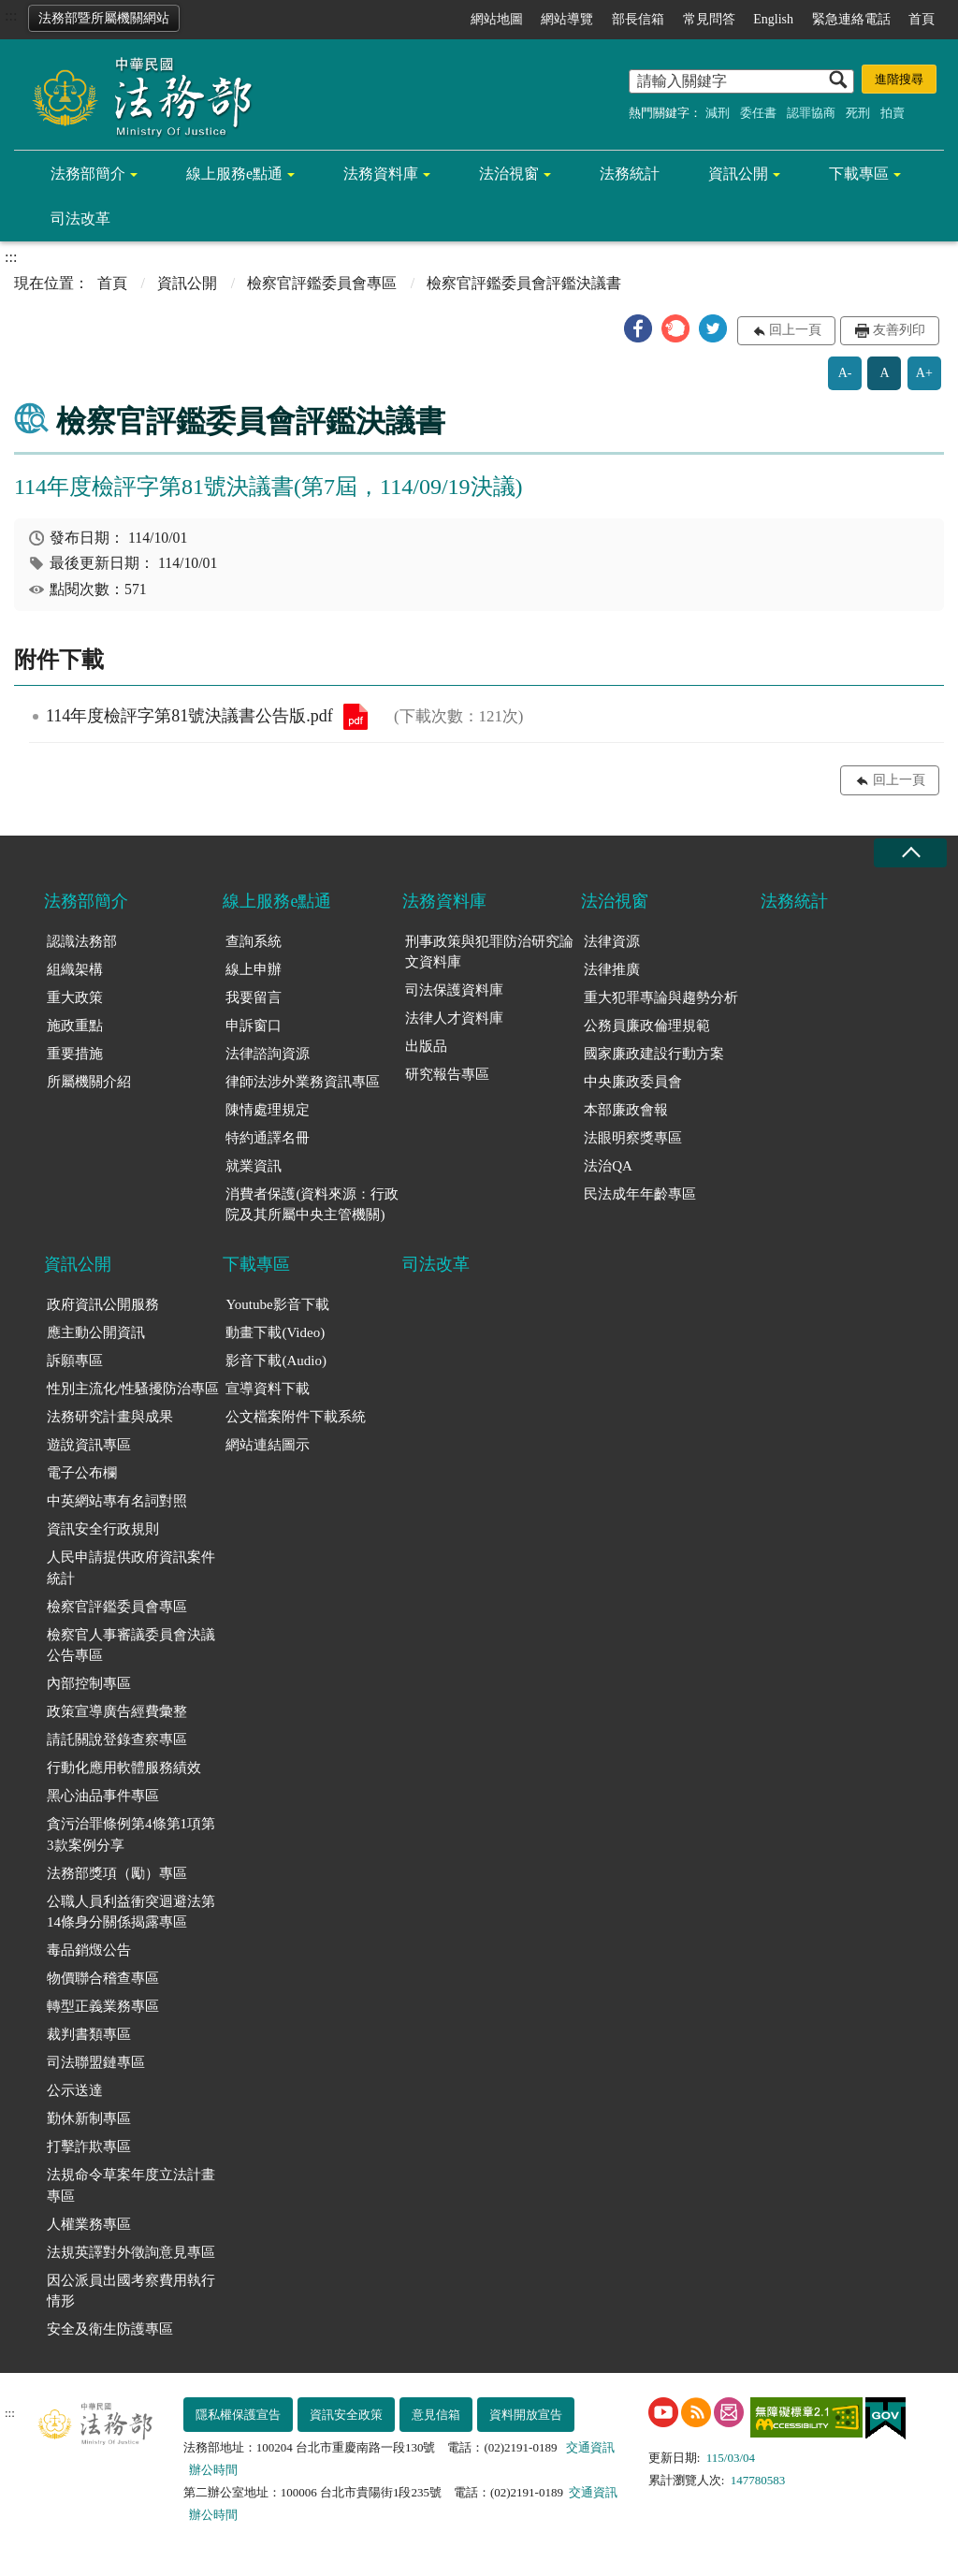 The image size is (958, 2576). I want to click on Youtube影音下載, so click(276, 1304).